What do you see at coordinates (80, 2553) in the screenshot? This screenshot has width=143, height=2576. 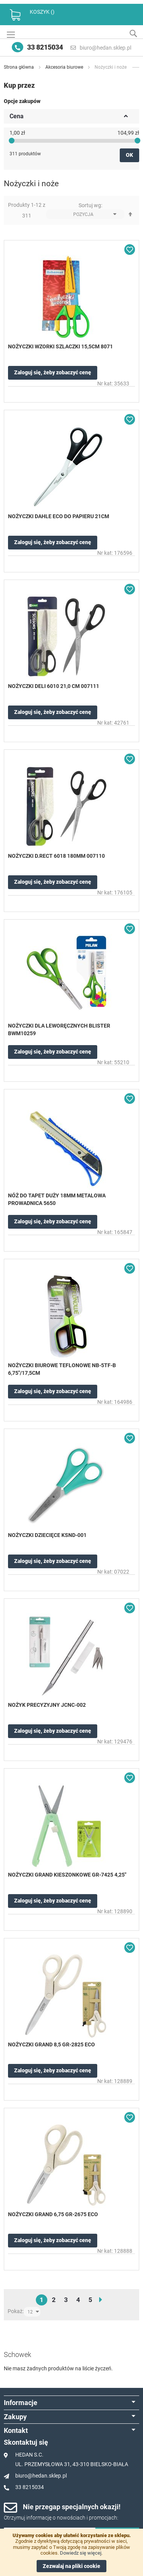 I see `Dowiedz się więcej` at bounding box center [80, 2553].